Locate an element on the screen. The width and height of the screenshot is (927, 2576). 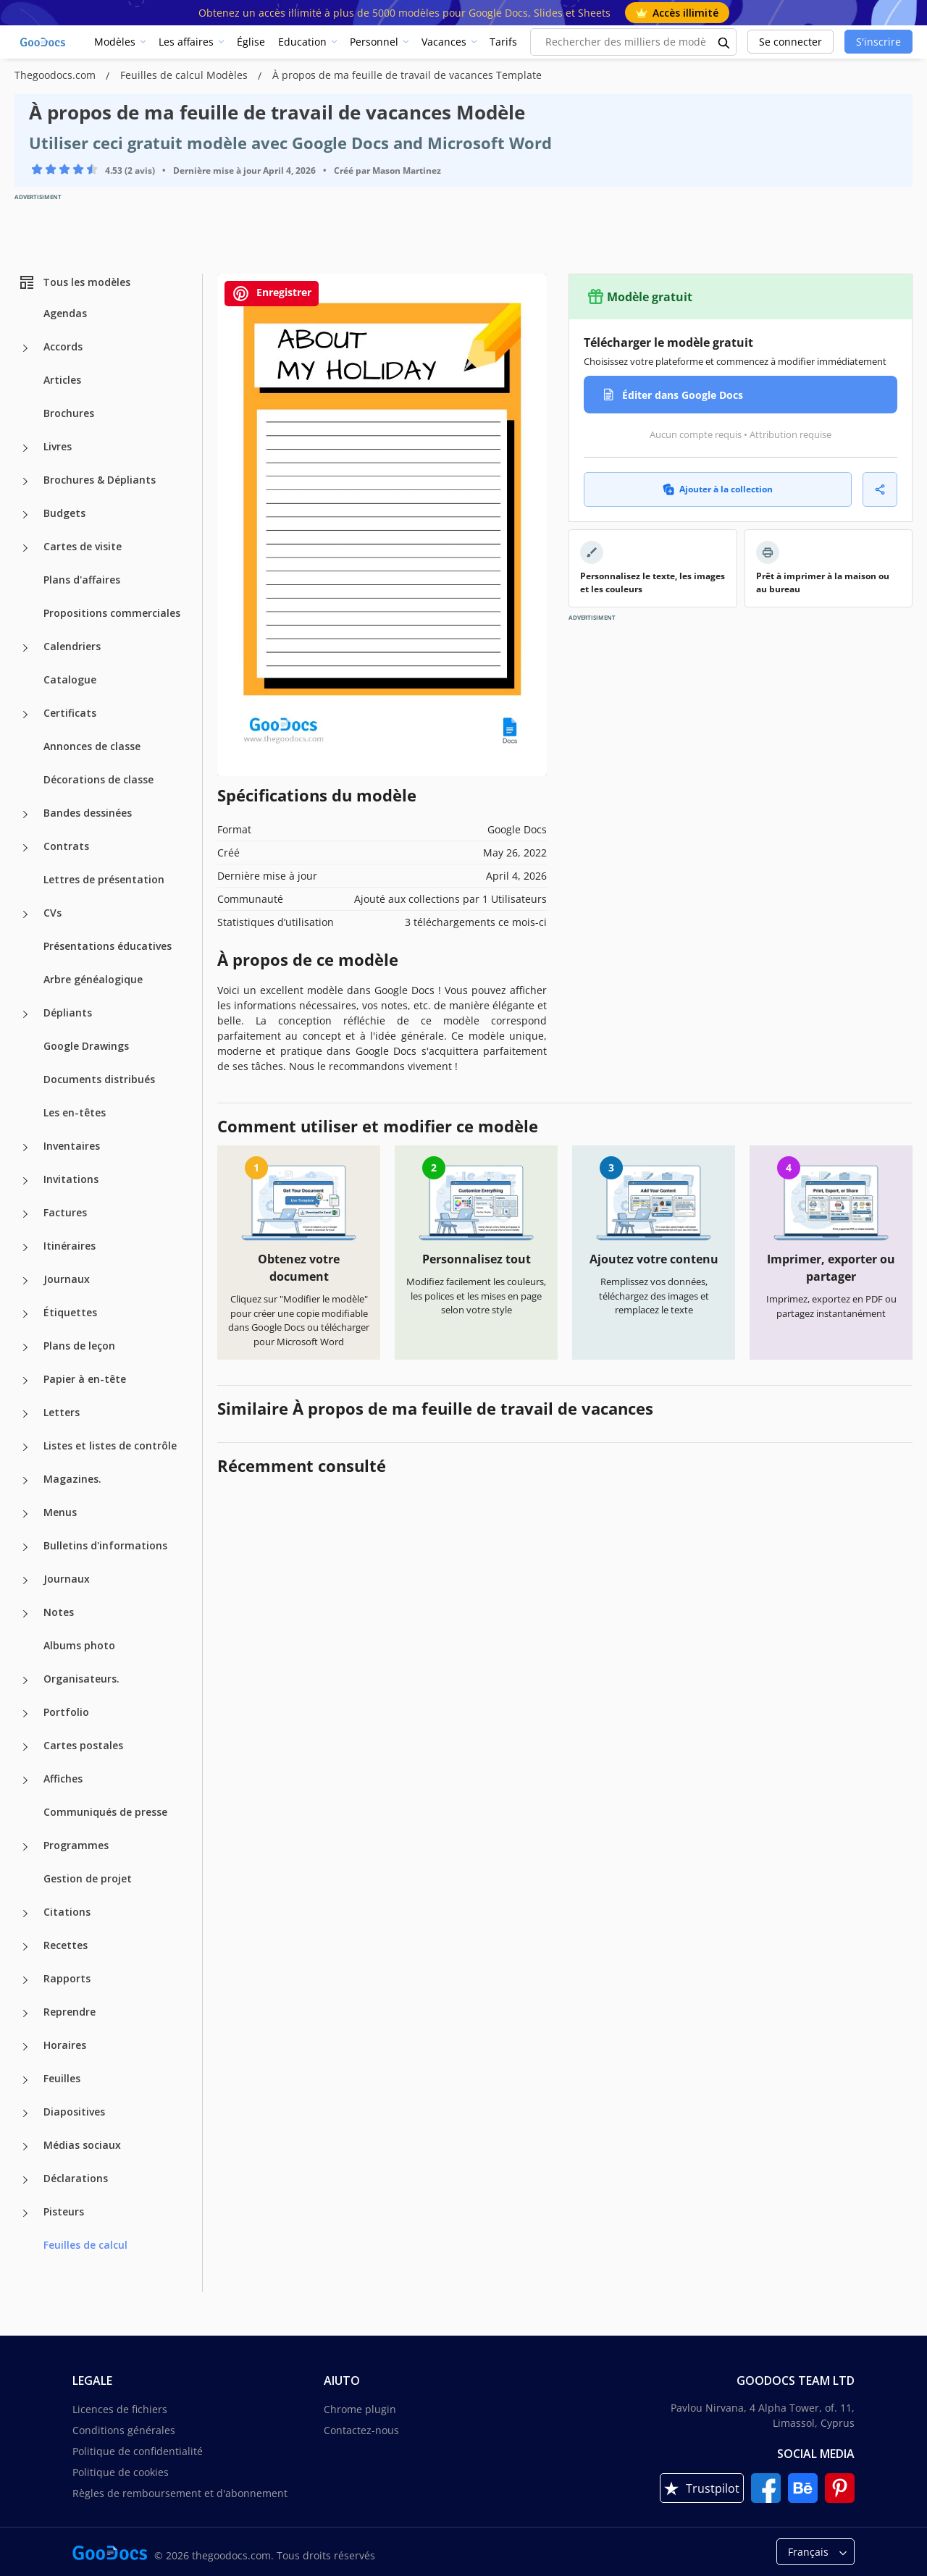
[Menus more categories] is located at coordinates (25, 1514).